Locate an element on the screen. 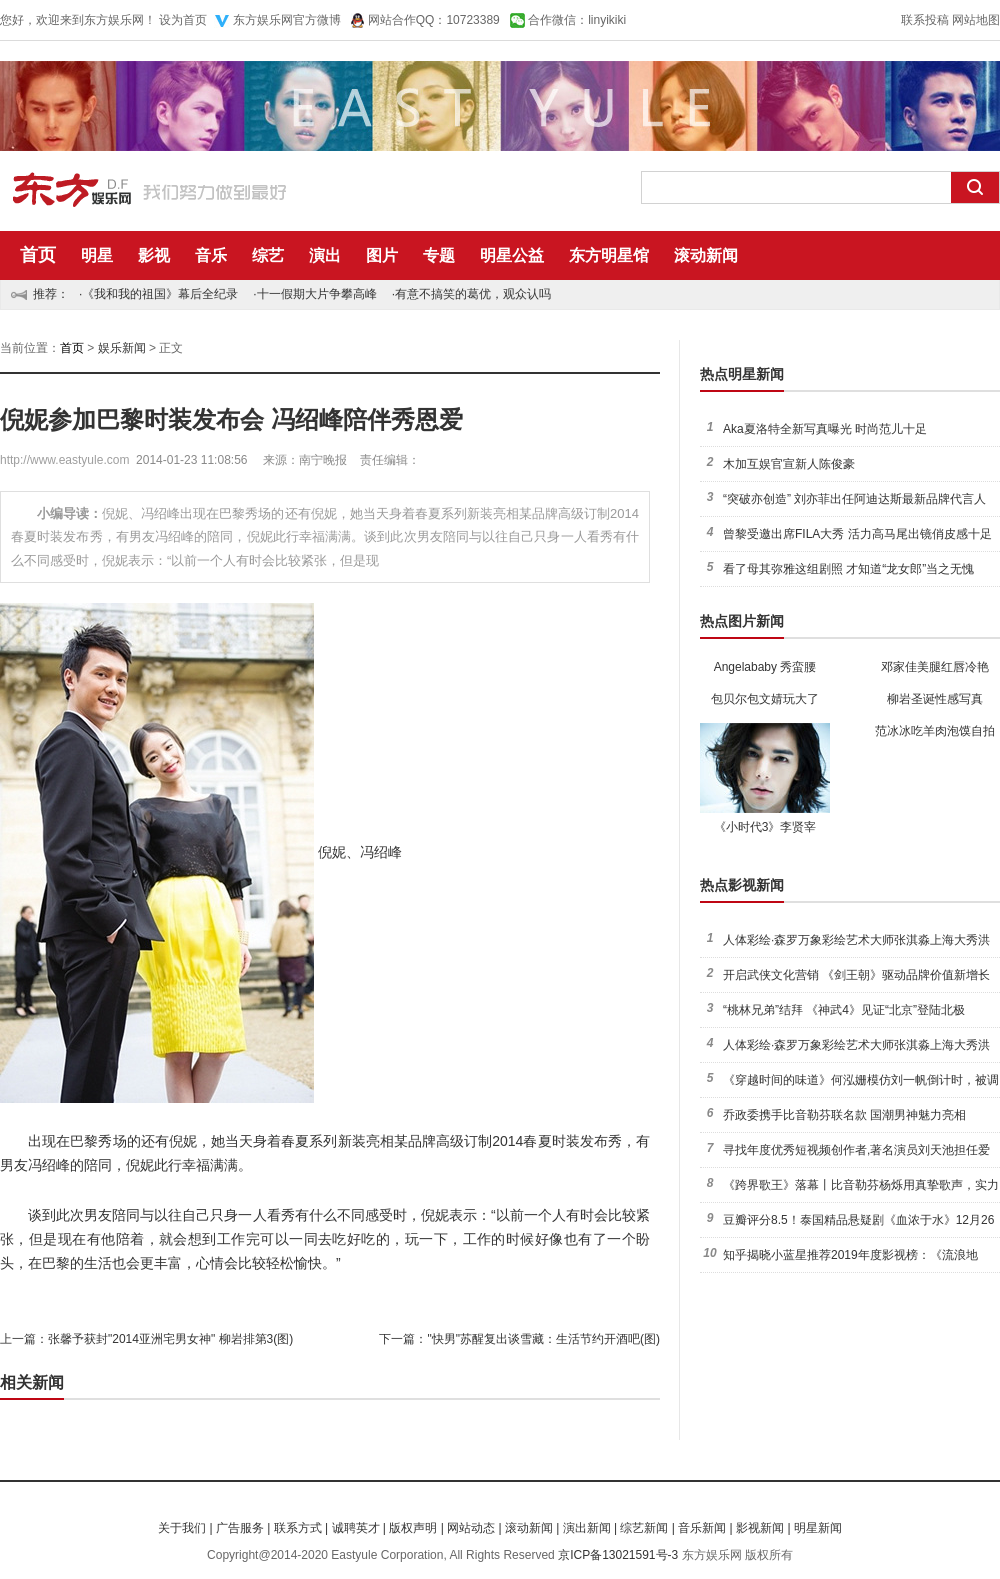 The height and width of the screenshot is (1579, 1000). 曾黎受邀出席FILA大秀 活力高马尾出镜俏皮感十足 is located at coordinates (857, 534).